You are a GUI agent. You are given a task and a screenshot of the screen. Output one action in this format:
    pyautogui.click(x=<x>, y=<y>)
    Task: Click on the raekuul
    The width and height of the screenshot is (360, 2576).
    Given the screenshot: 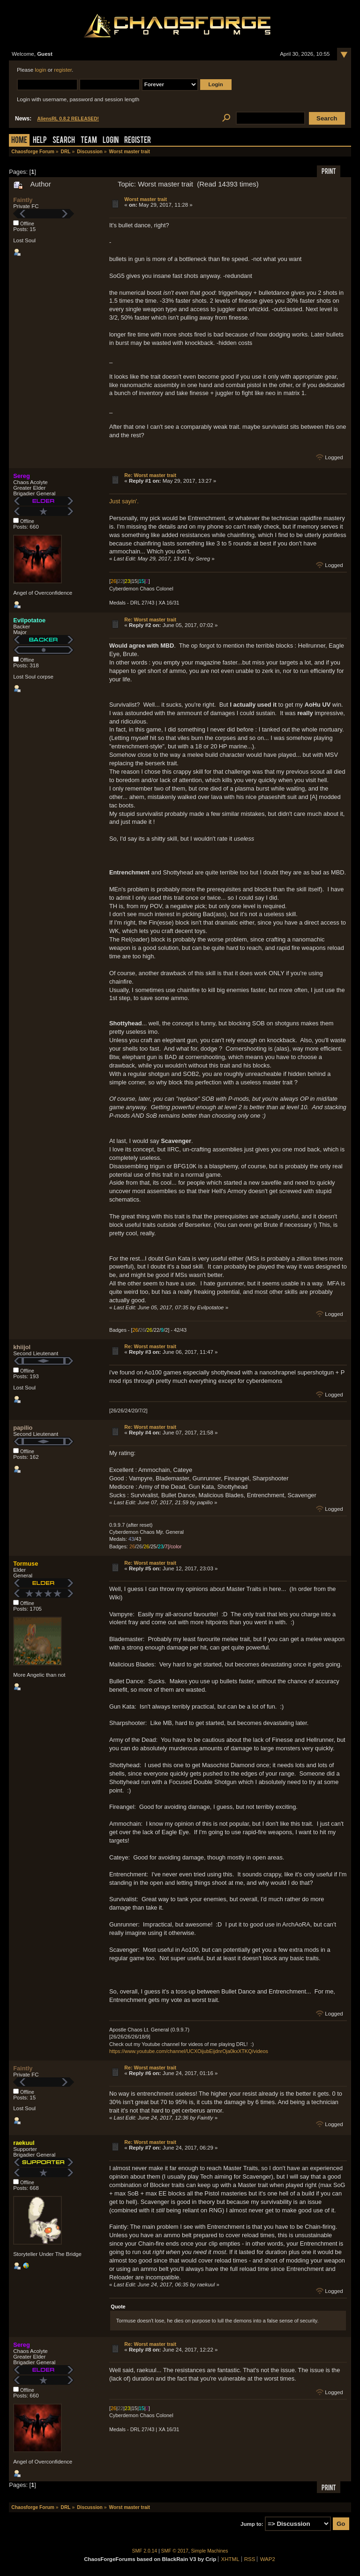 What is the action you would take?
    pyautogui.click(x=24, y=2142)
    